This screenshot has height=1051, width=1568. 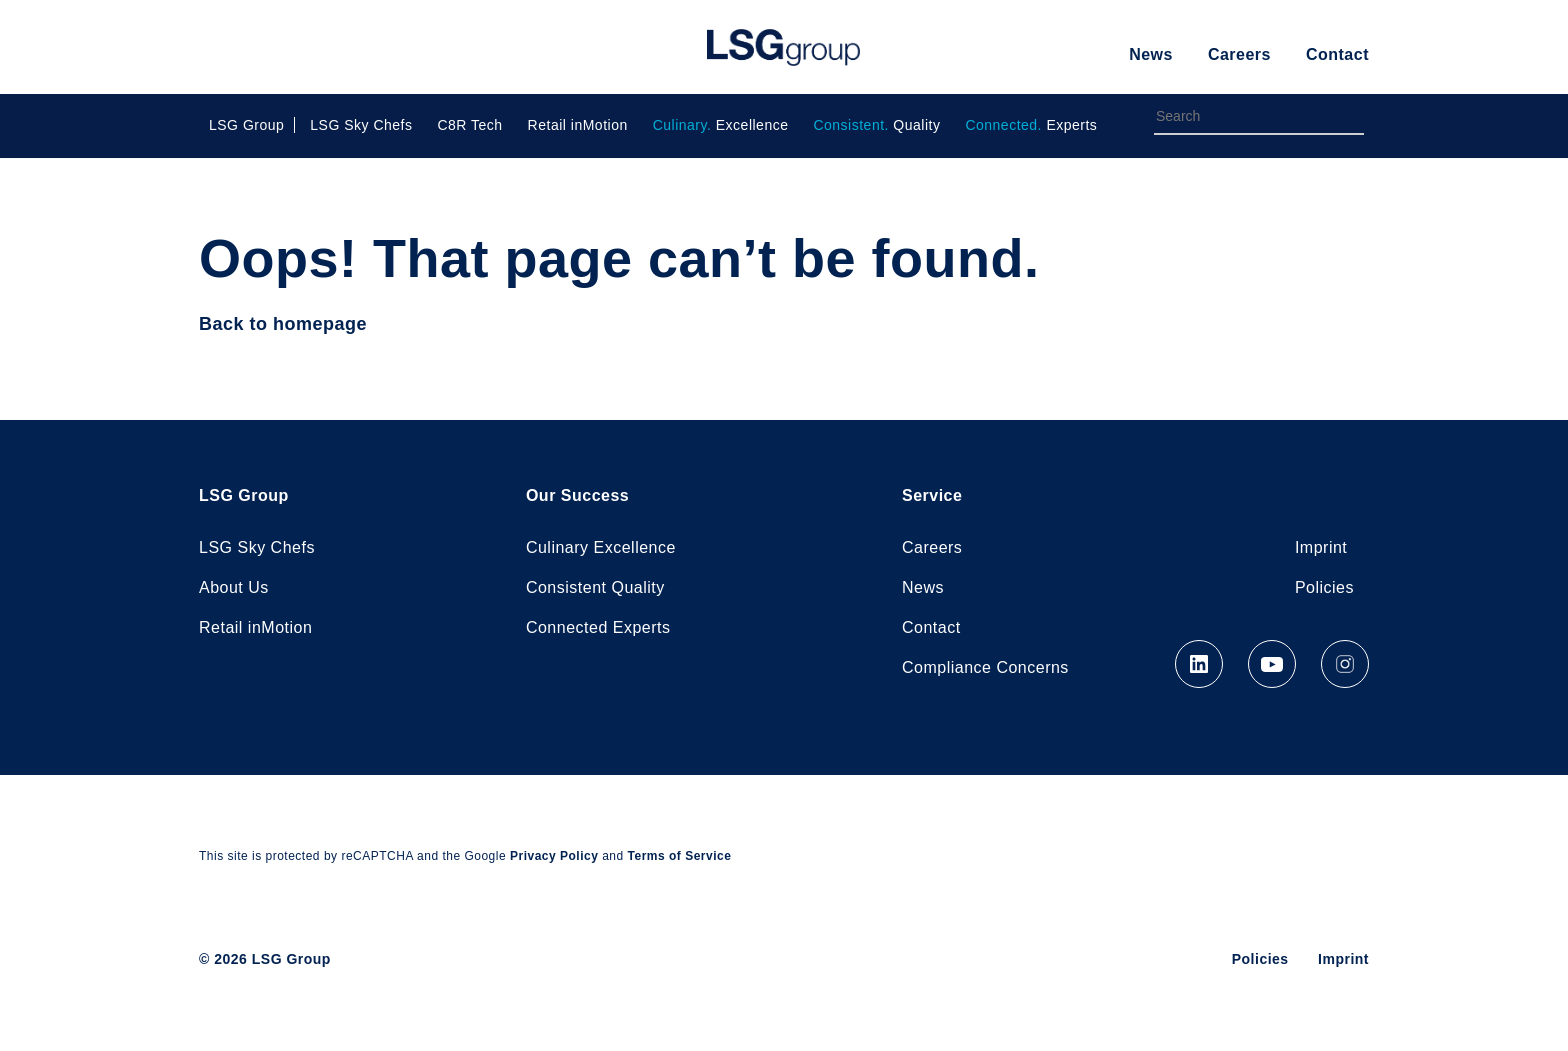 I want to click on Terms of Service, so click(x=680, y=856).